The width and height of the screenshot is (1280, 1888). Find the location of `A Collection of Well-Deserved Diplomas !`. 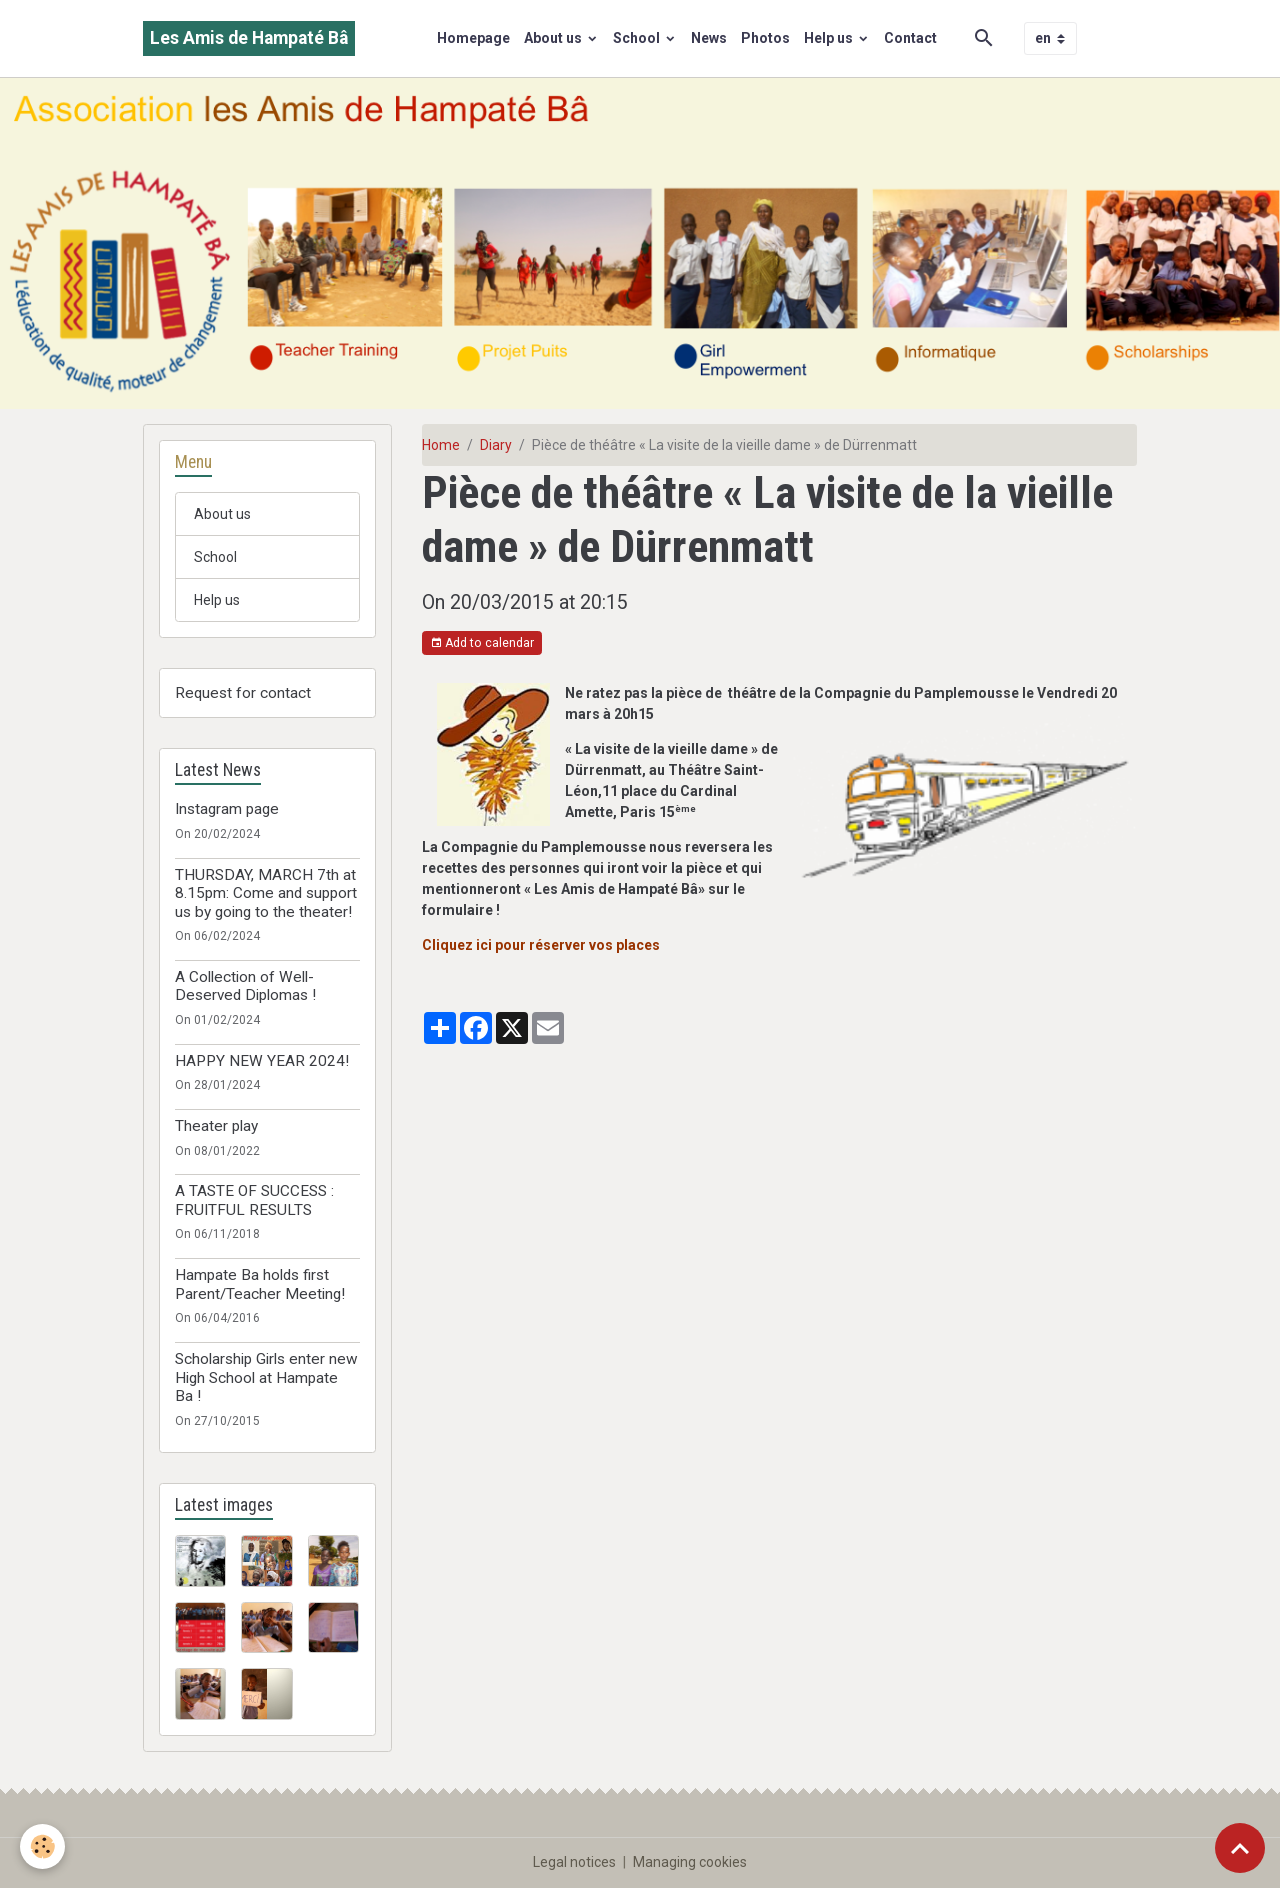

A Collection of Well-Deserved Diplomas ! is located at coordinates (245, 986).